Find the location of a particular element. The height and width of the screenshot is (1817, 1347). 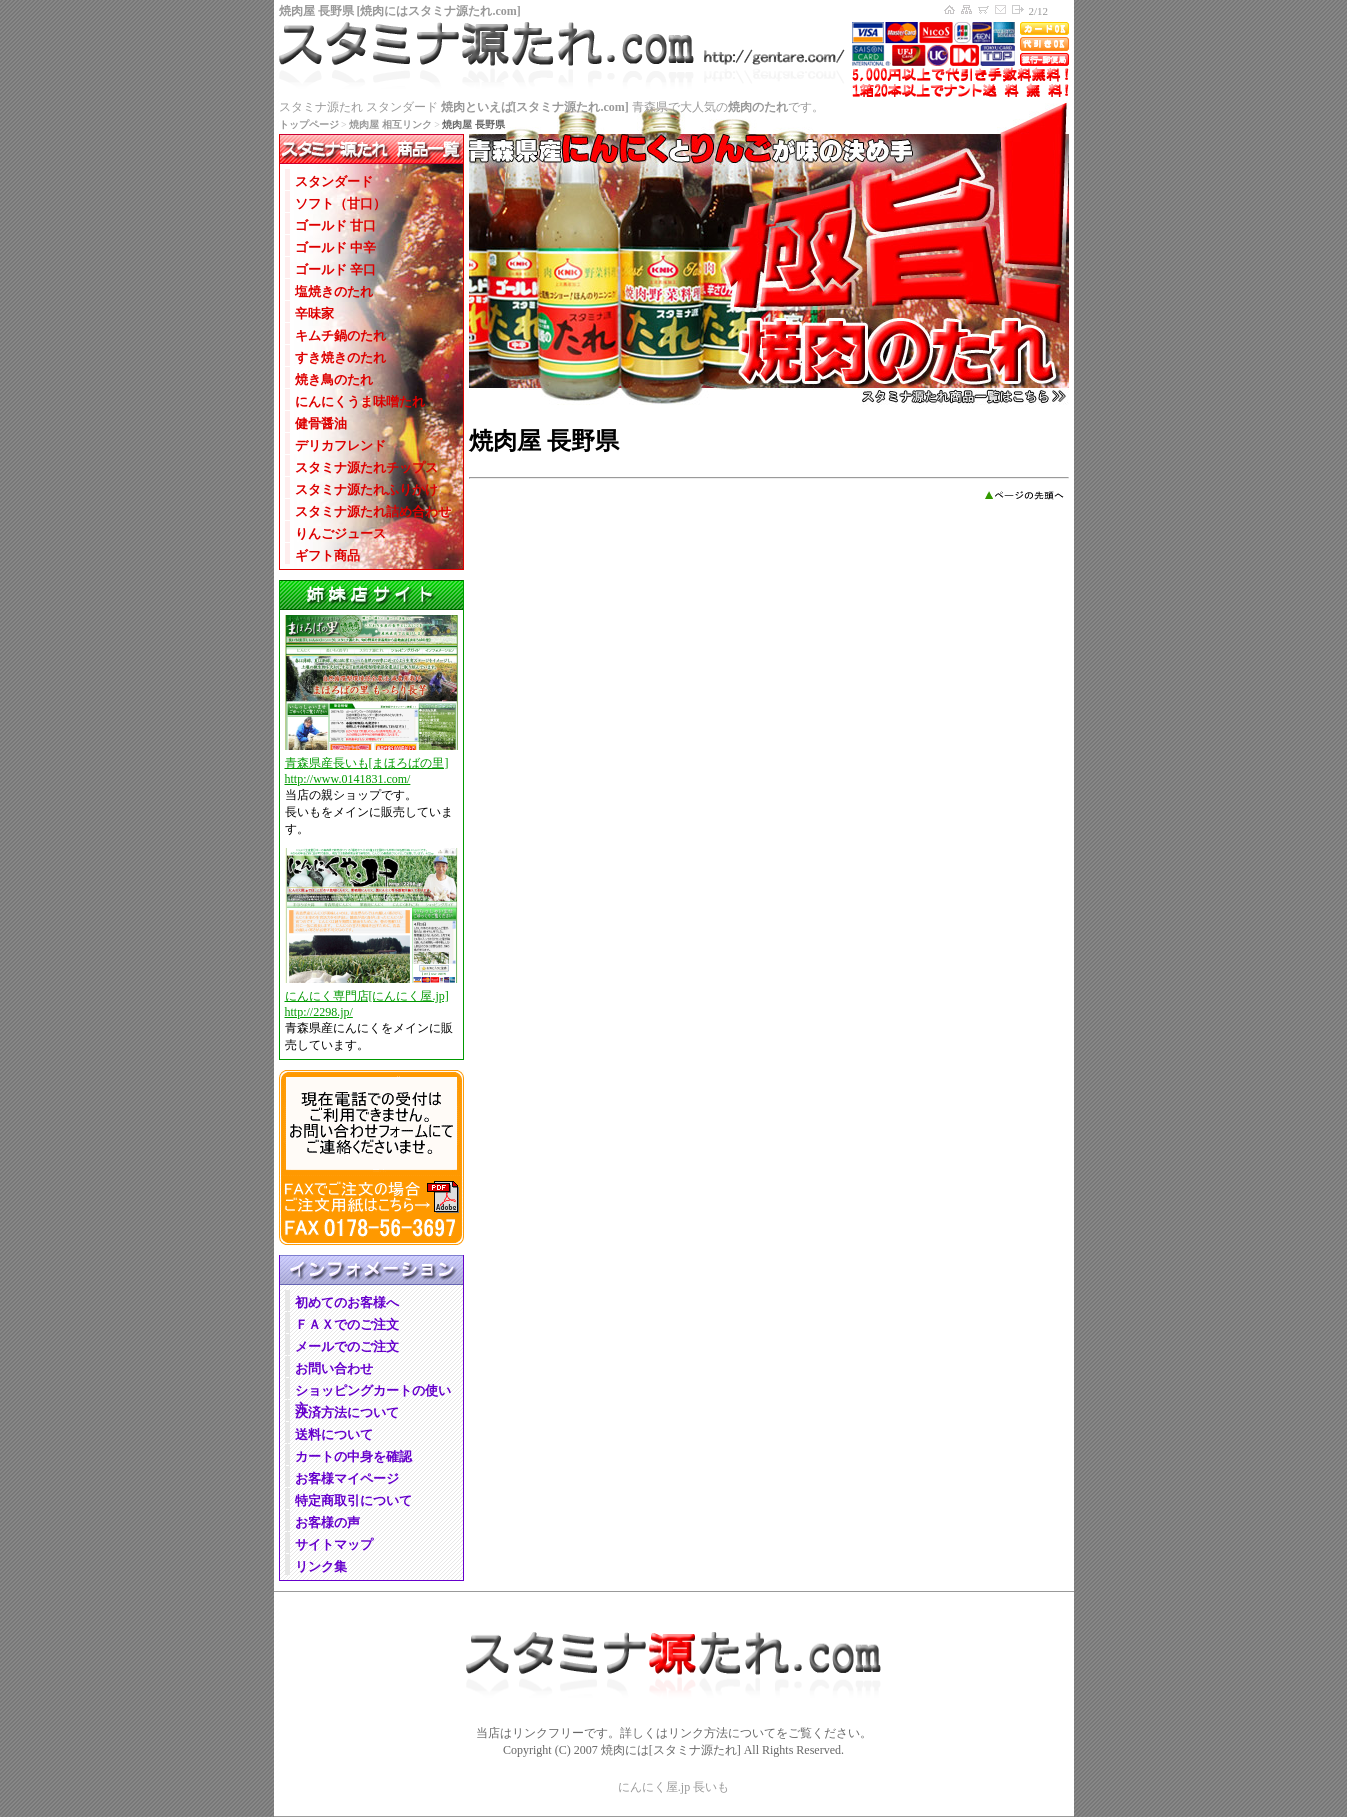

焼肉には[スタミナ源たれ] is located at coordinates (671, 1750).